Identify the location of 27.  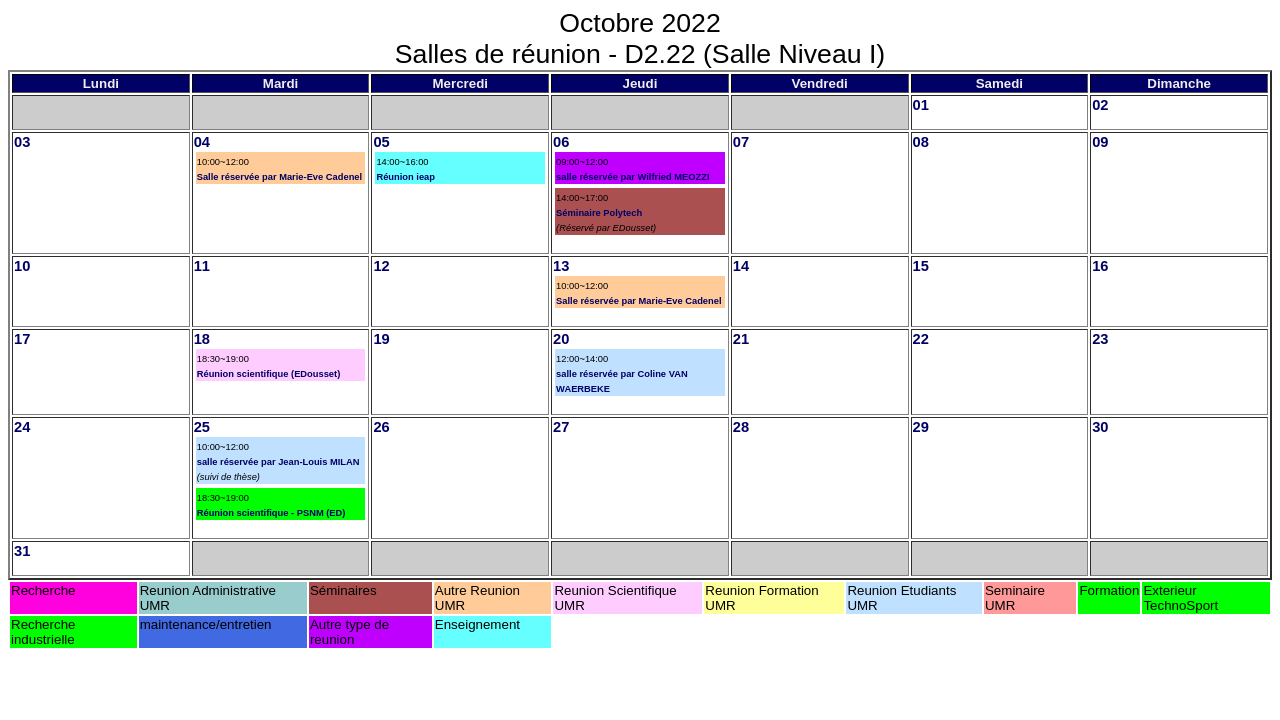
(561, 427).